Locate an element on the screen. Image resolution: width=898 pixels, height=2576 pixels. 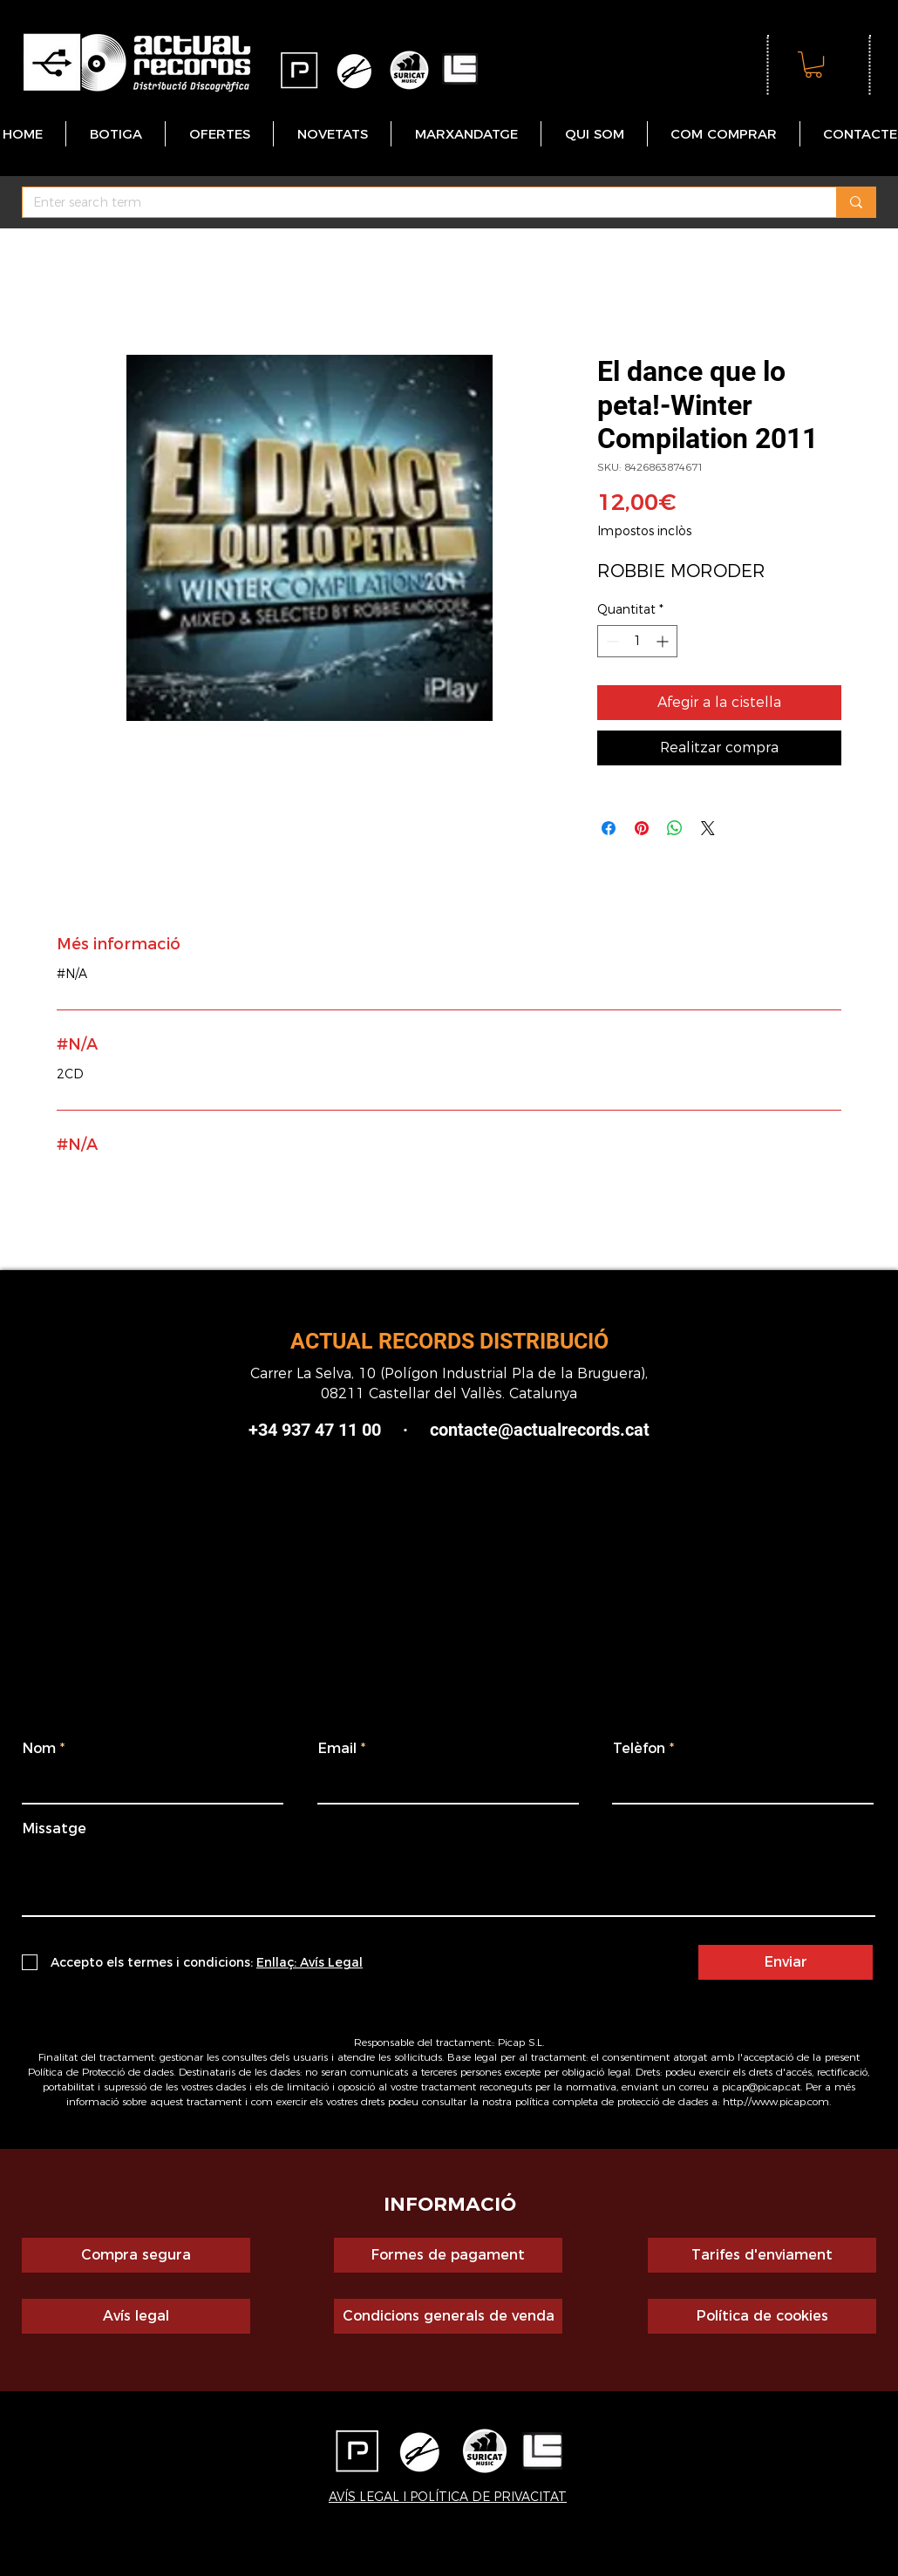
[Enter search term] is located at coordinates (416, 203).